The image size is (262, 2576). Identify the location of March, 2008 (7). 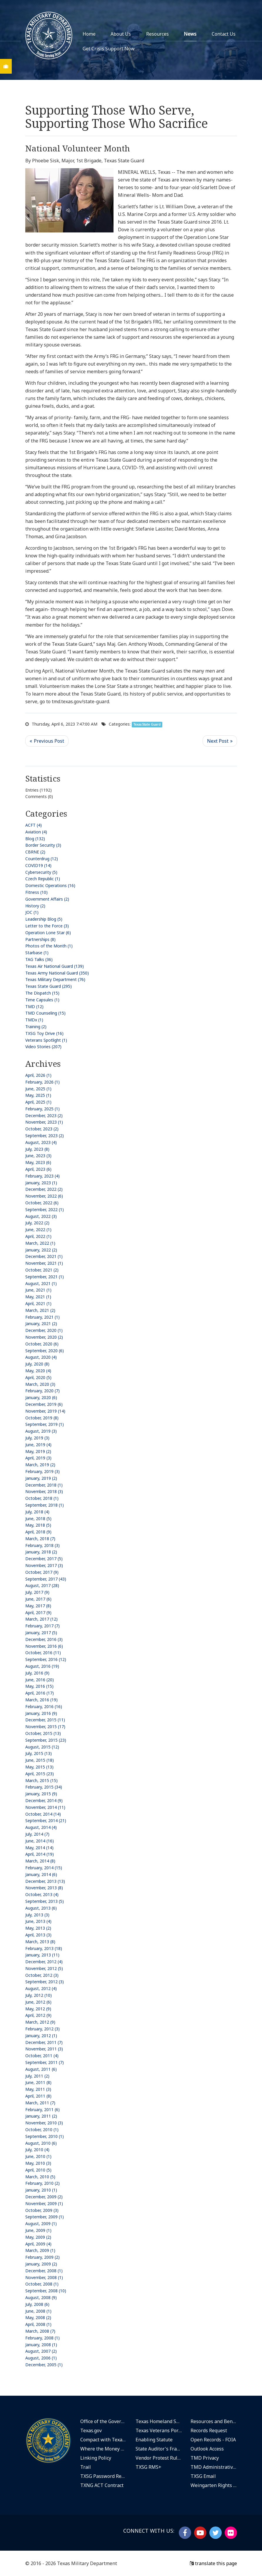
(40, 2331).